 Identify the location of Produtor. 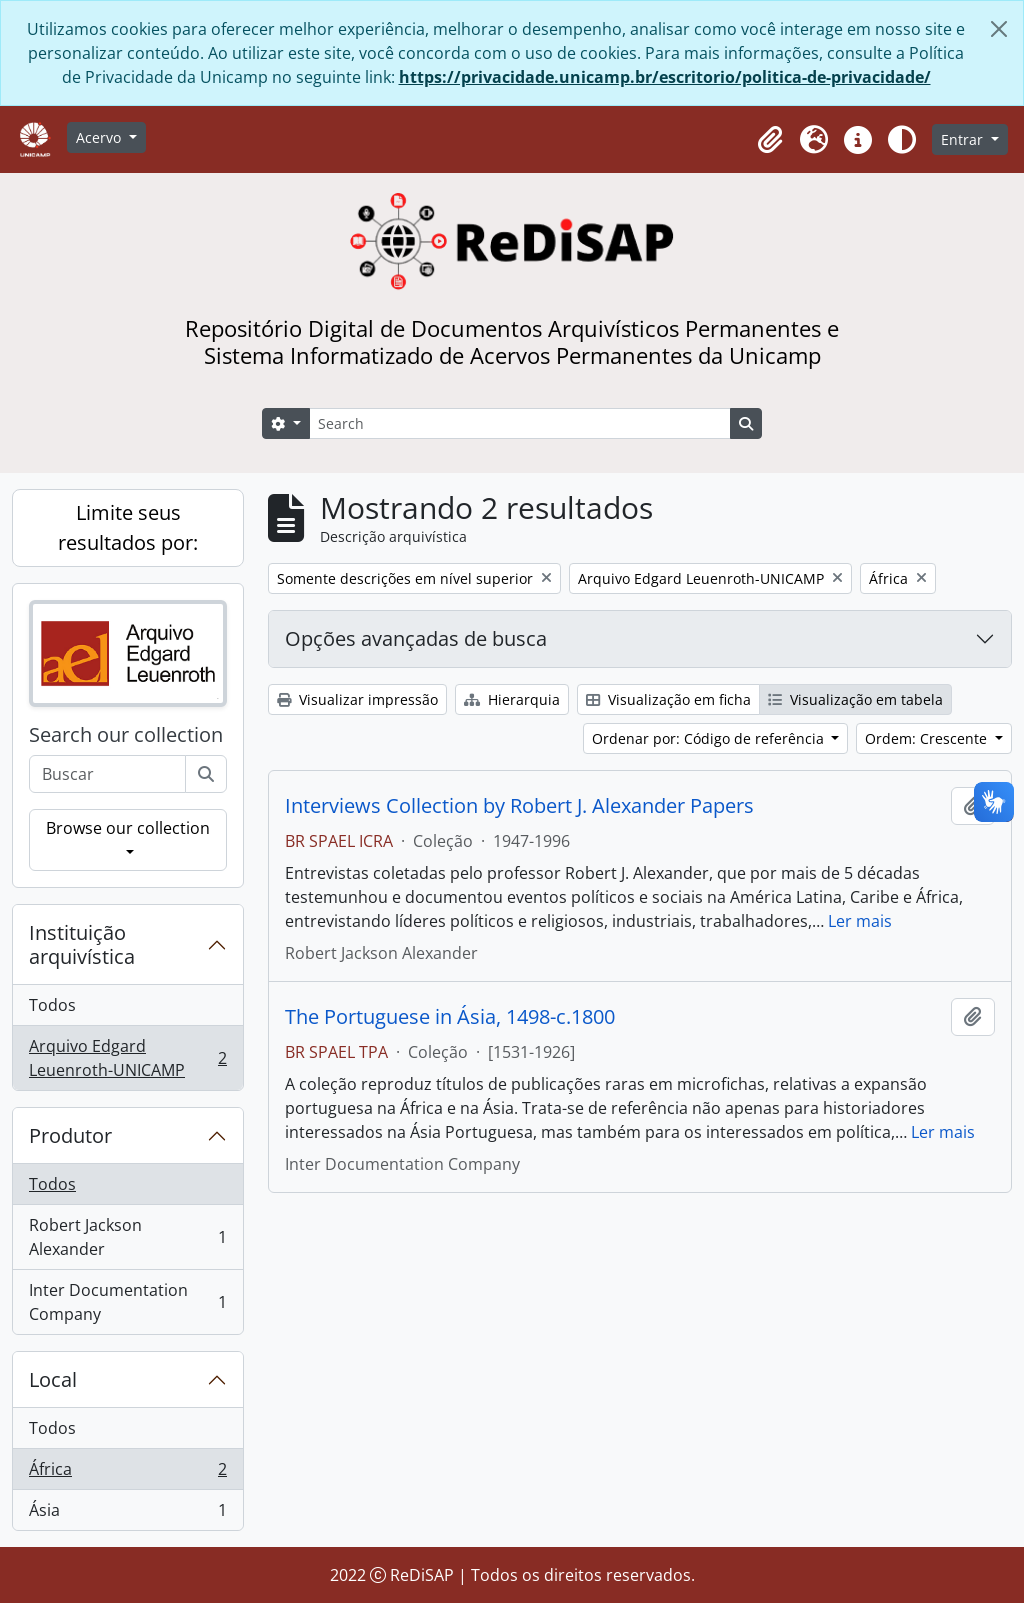
(70, 1135).